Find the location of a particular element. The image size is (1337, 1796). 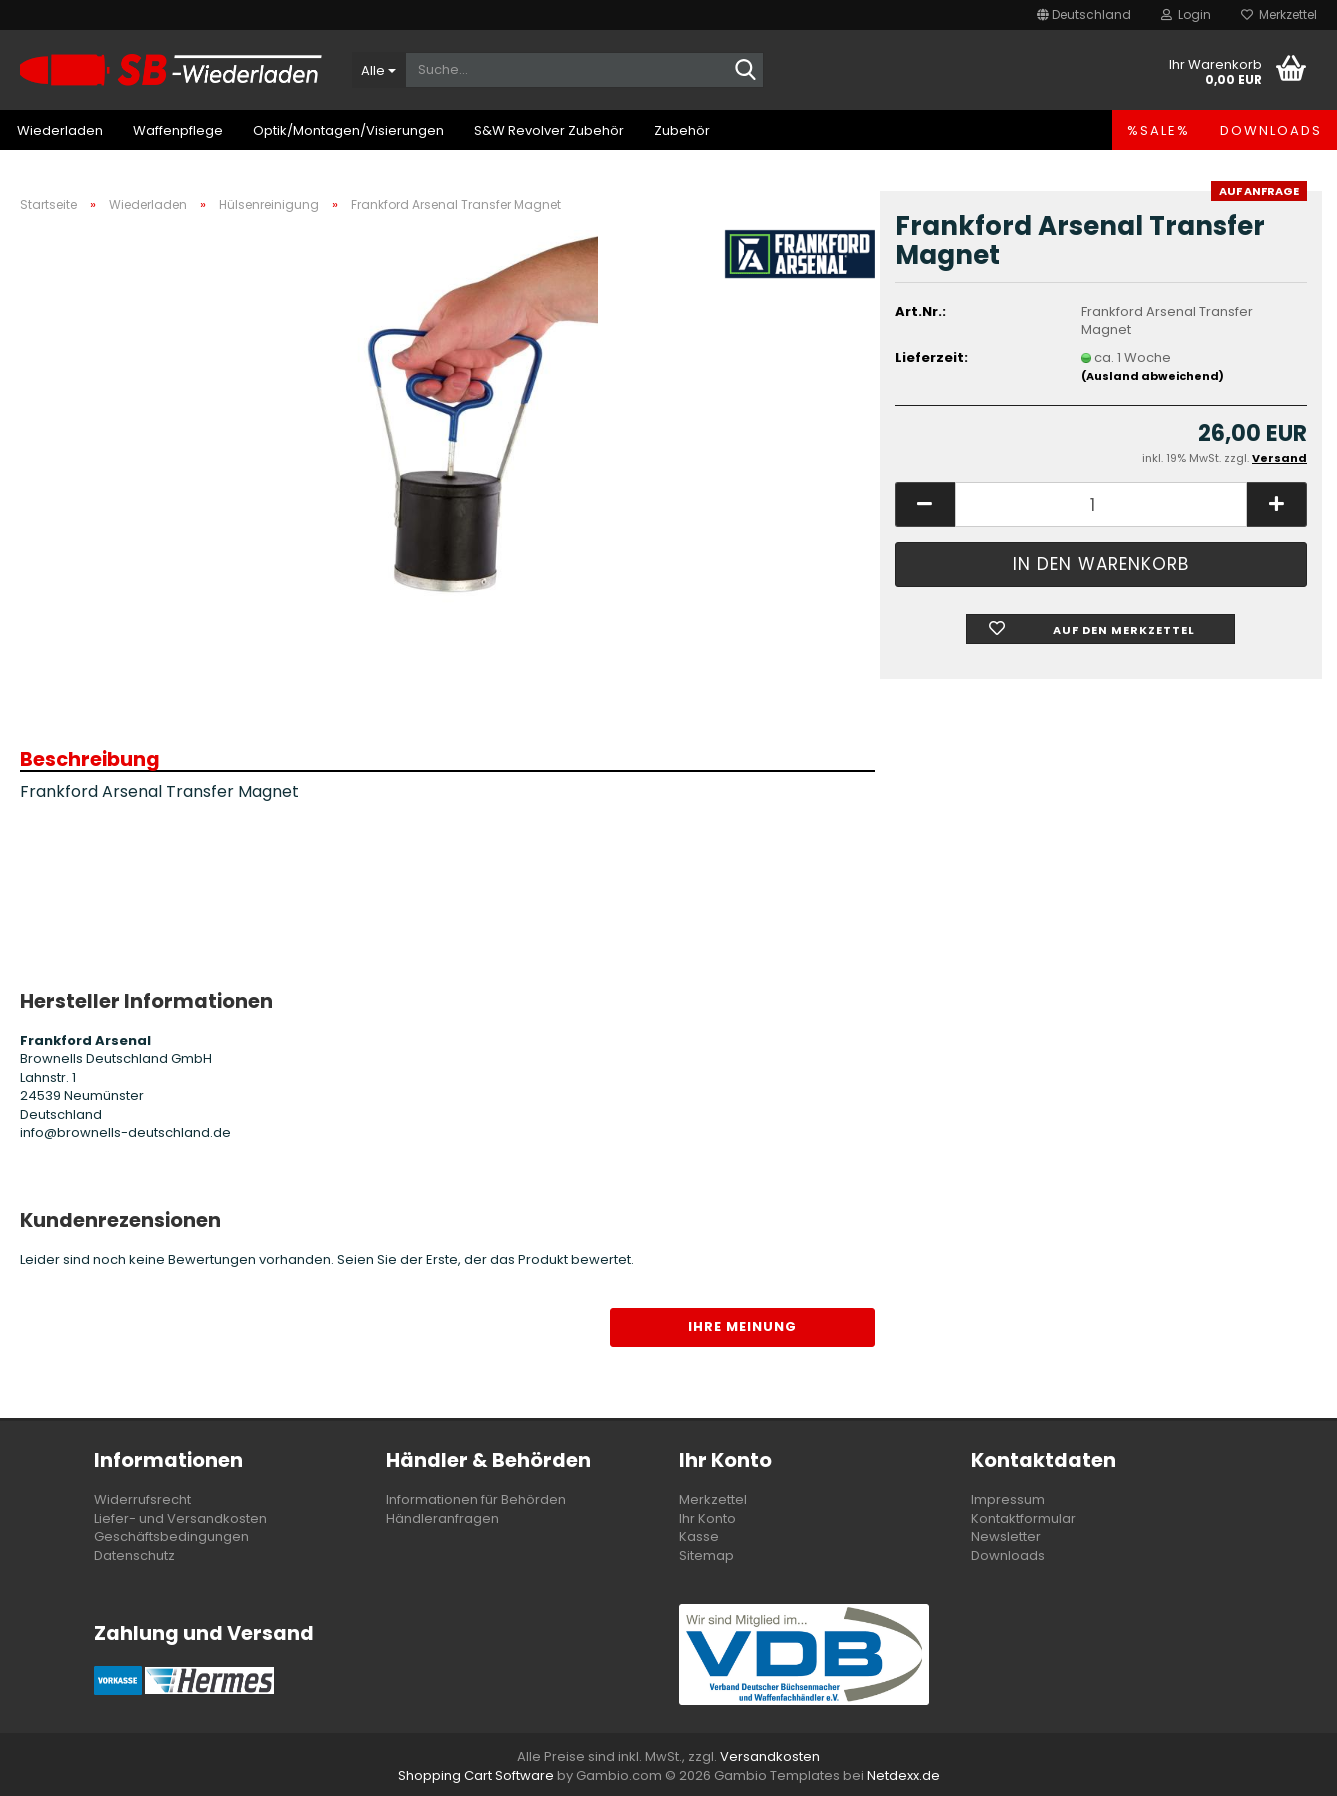

Login [button] is located at coordinates (1186, 14).